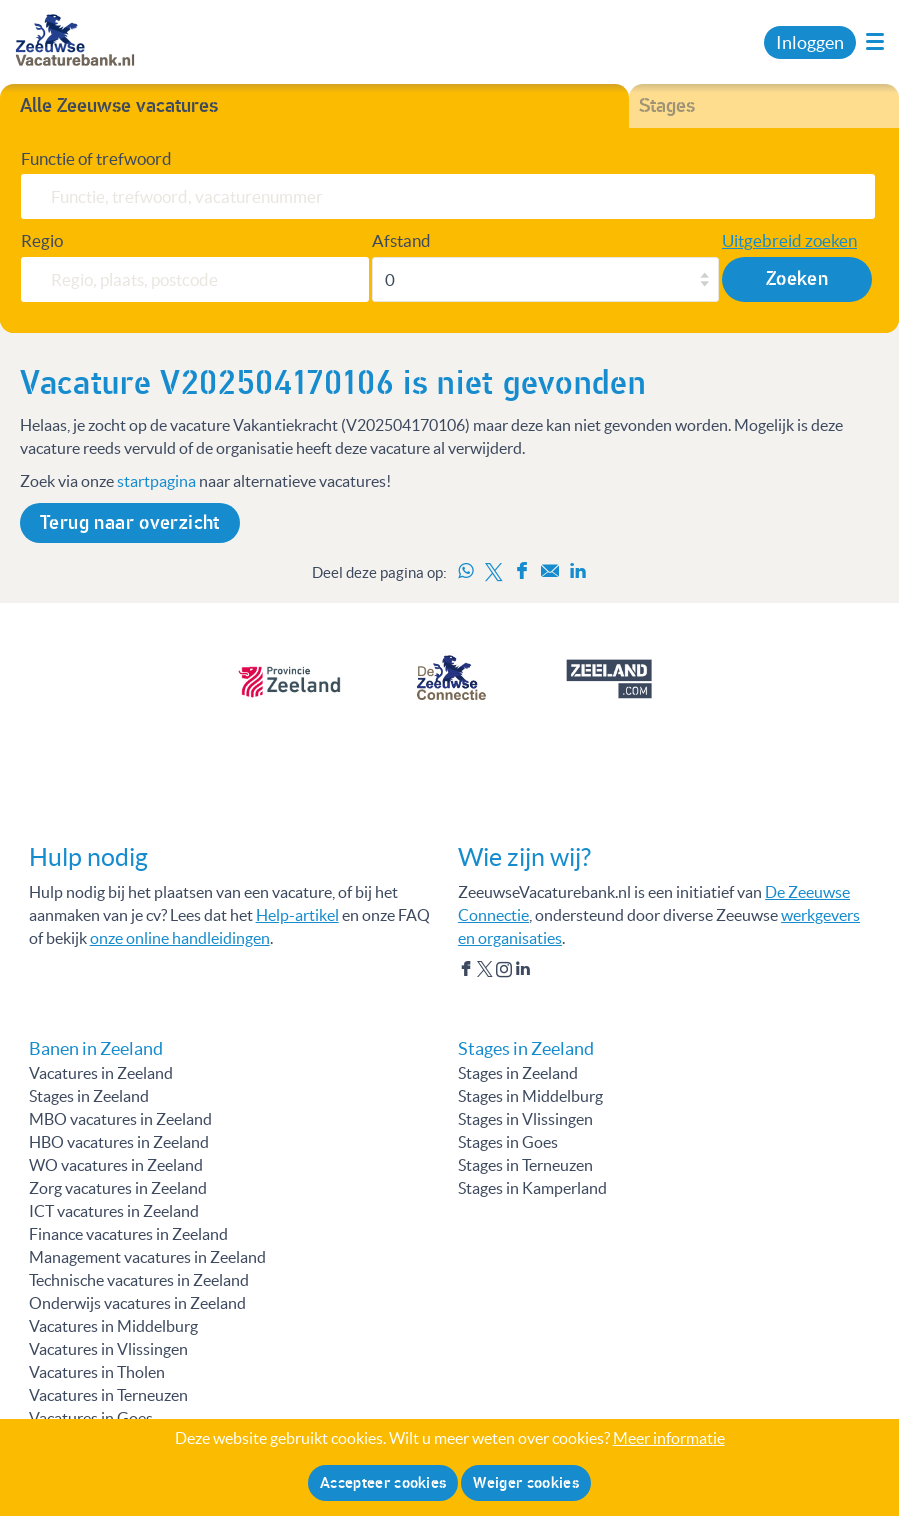  What do you see at coordinates (116, 1165) in the screenshot?
I see `WO vacatures in Zeeland` at bounding box center [116, 1165].